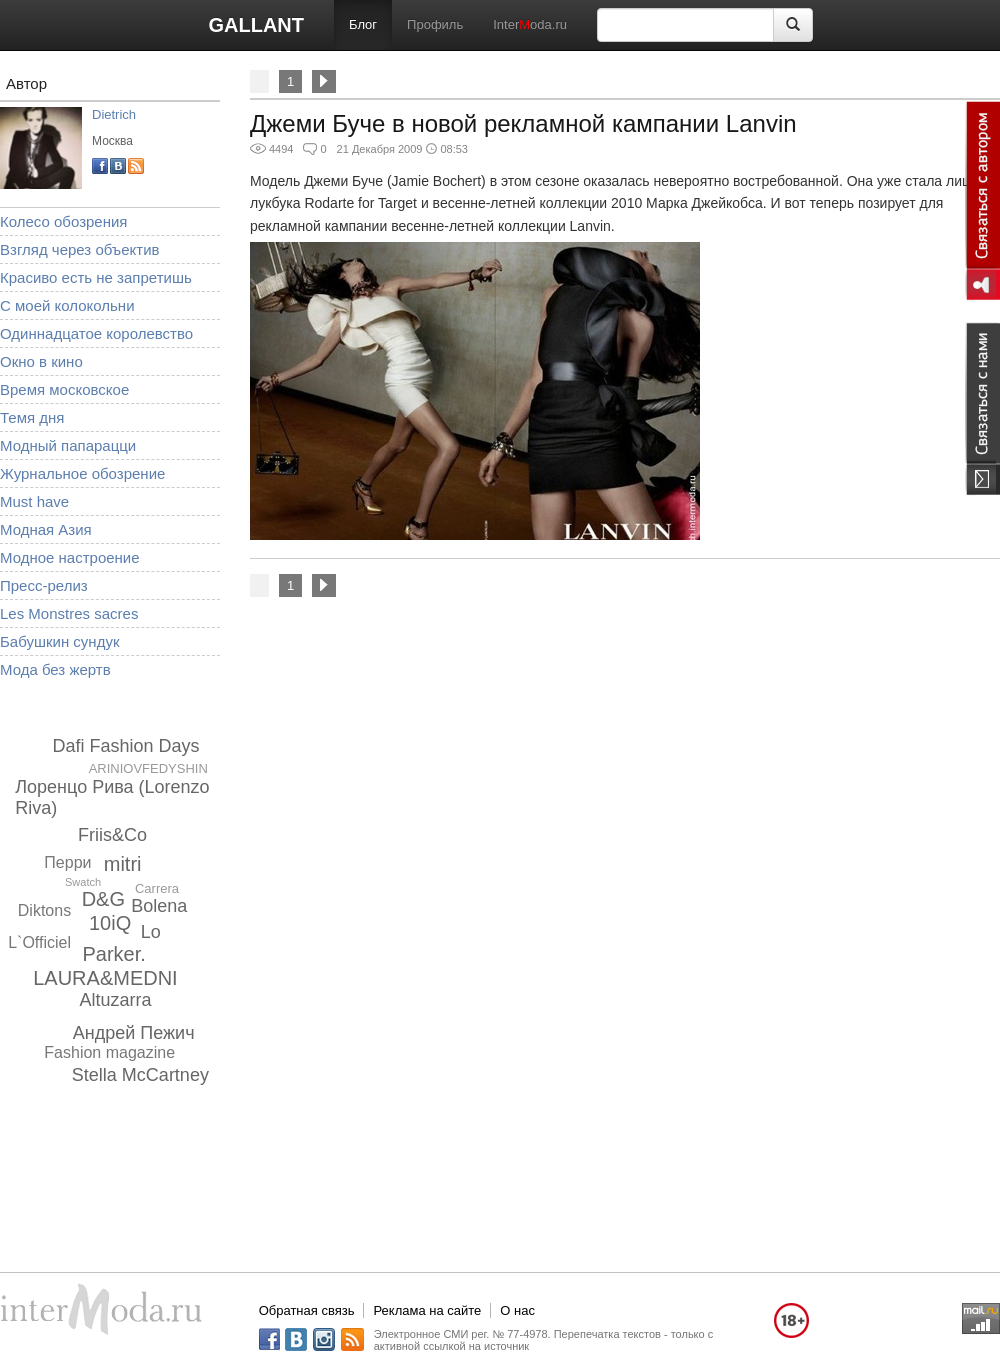  Describe the element at coordinates (105, 978) in the screenshot. I see `LAURA&MEDNI` at that location.